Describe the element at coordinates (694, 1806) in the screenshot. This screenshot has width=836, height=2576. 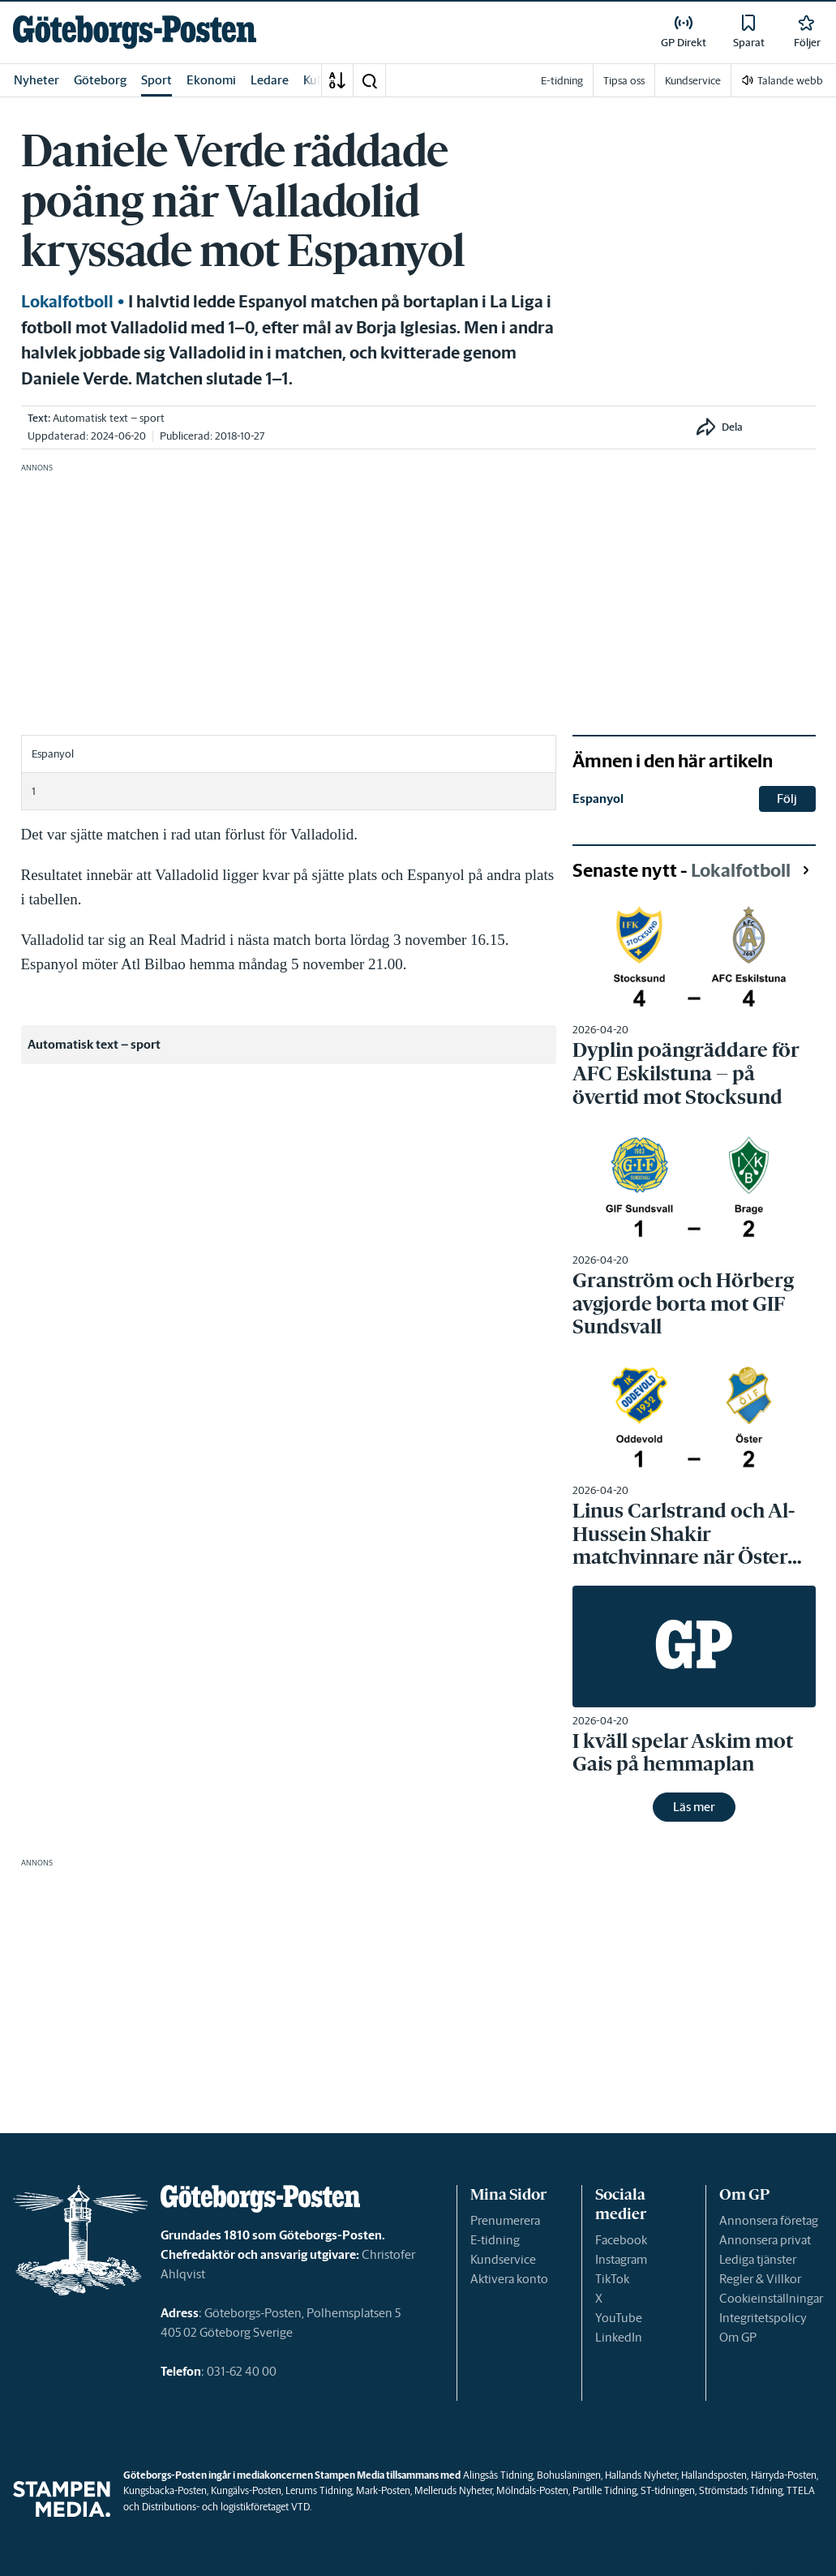
I see `Läs mer` at that location.